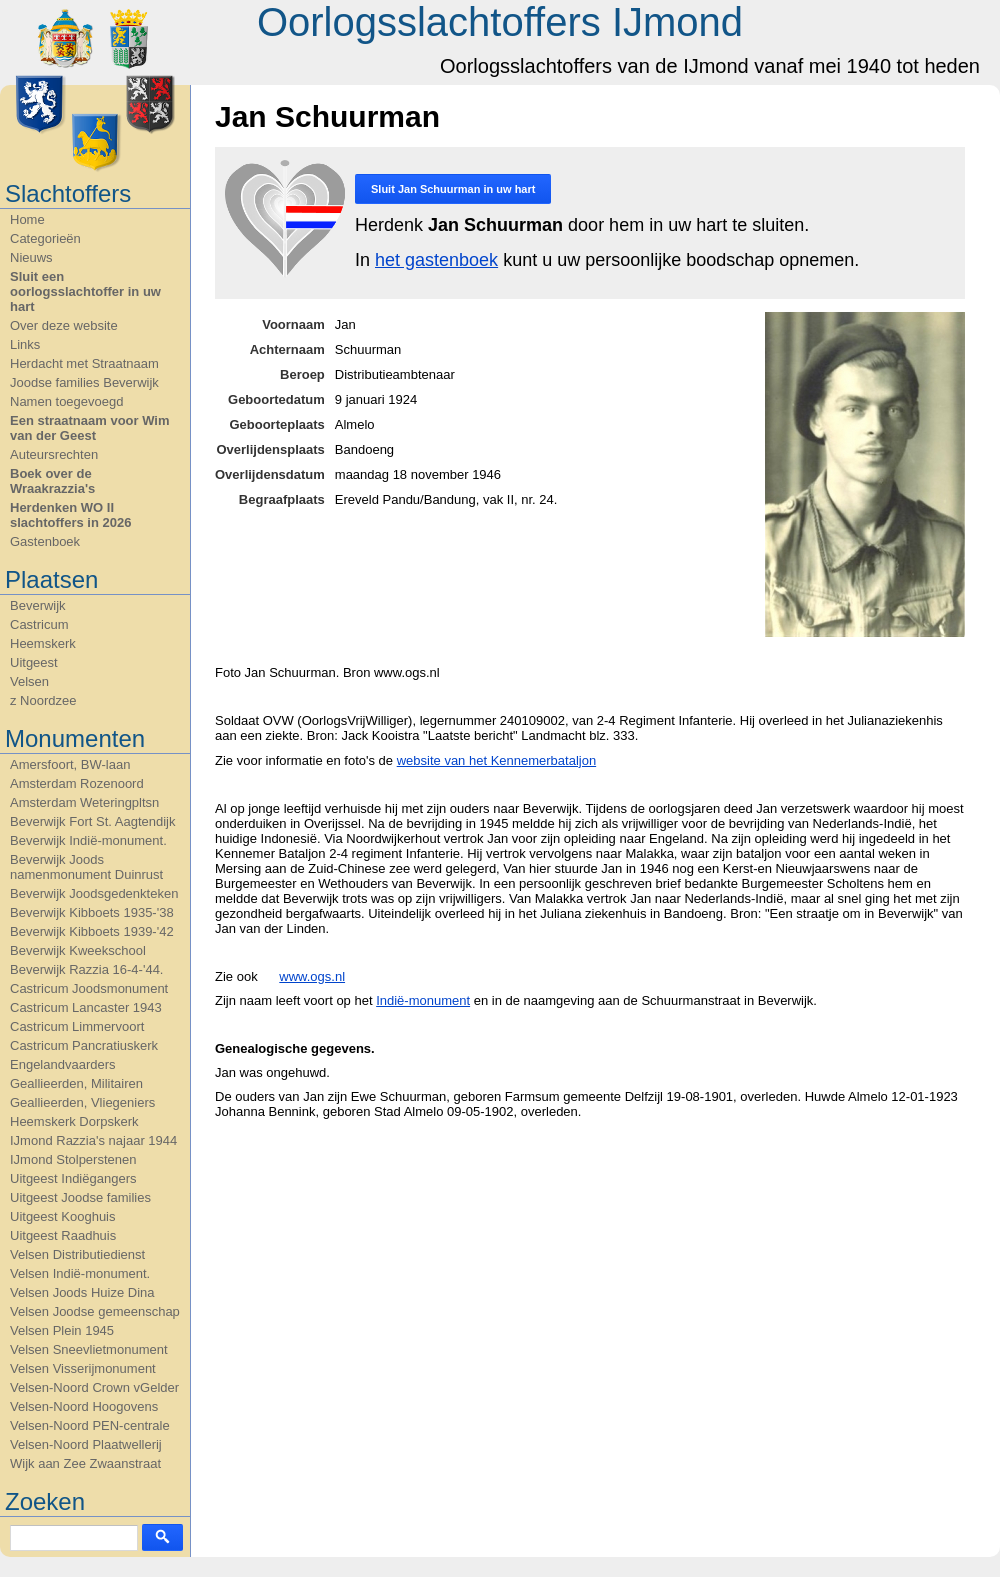 The image size is (1000, 1577). Describe the element at coordinates (89, 1349) in the screenshot. I see `Velsen Sneevlietmonument` at that location.